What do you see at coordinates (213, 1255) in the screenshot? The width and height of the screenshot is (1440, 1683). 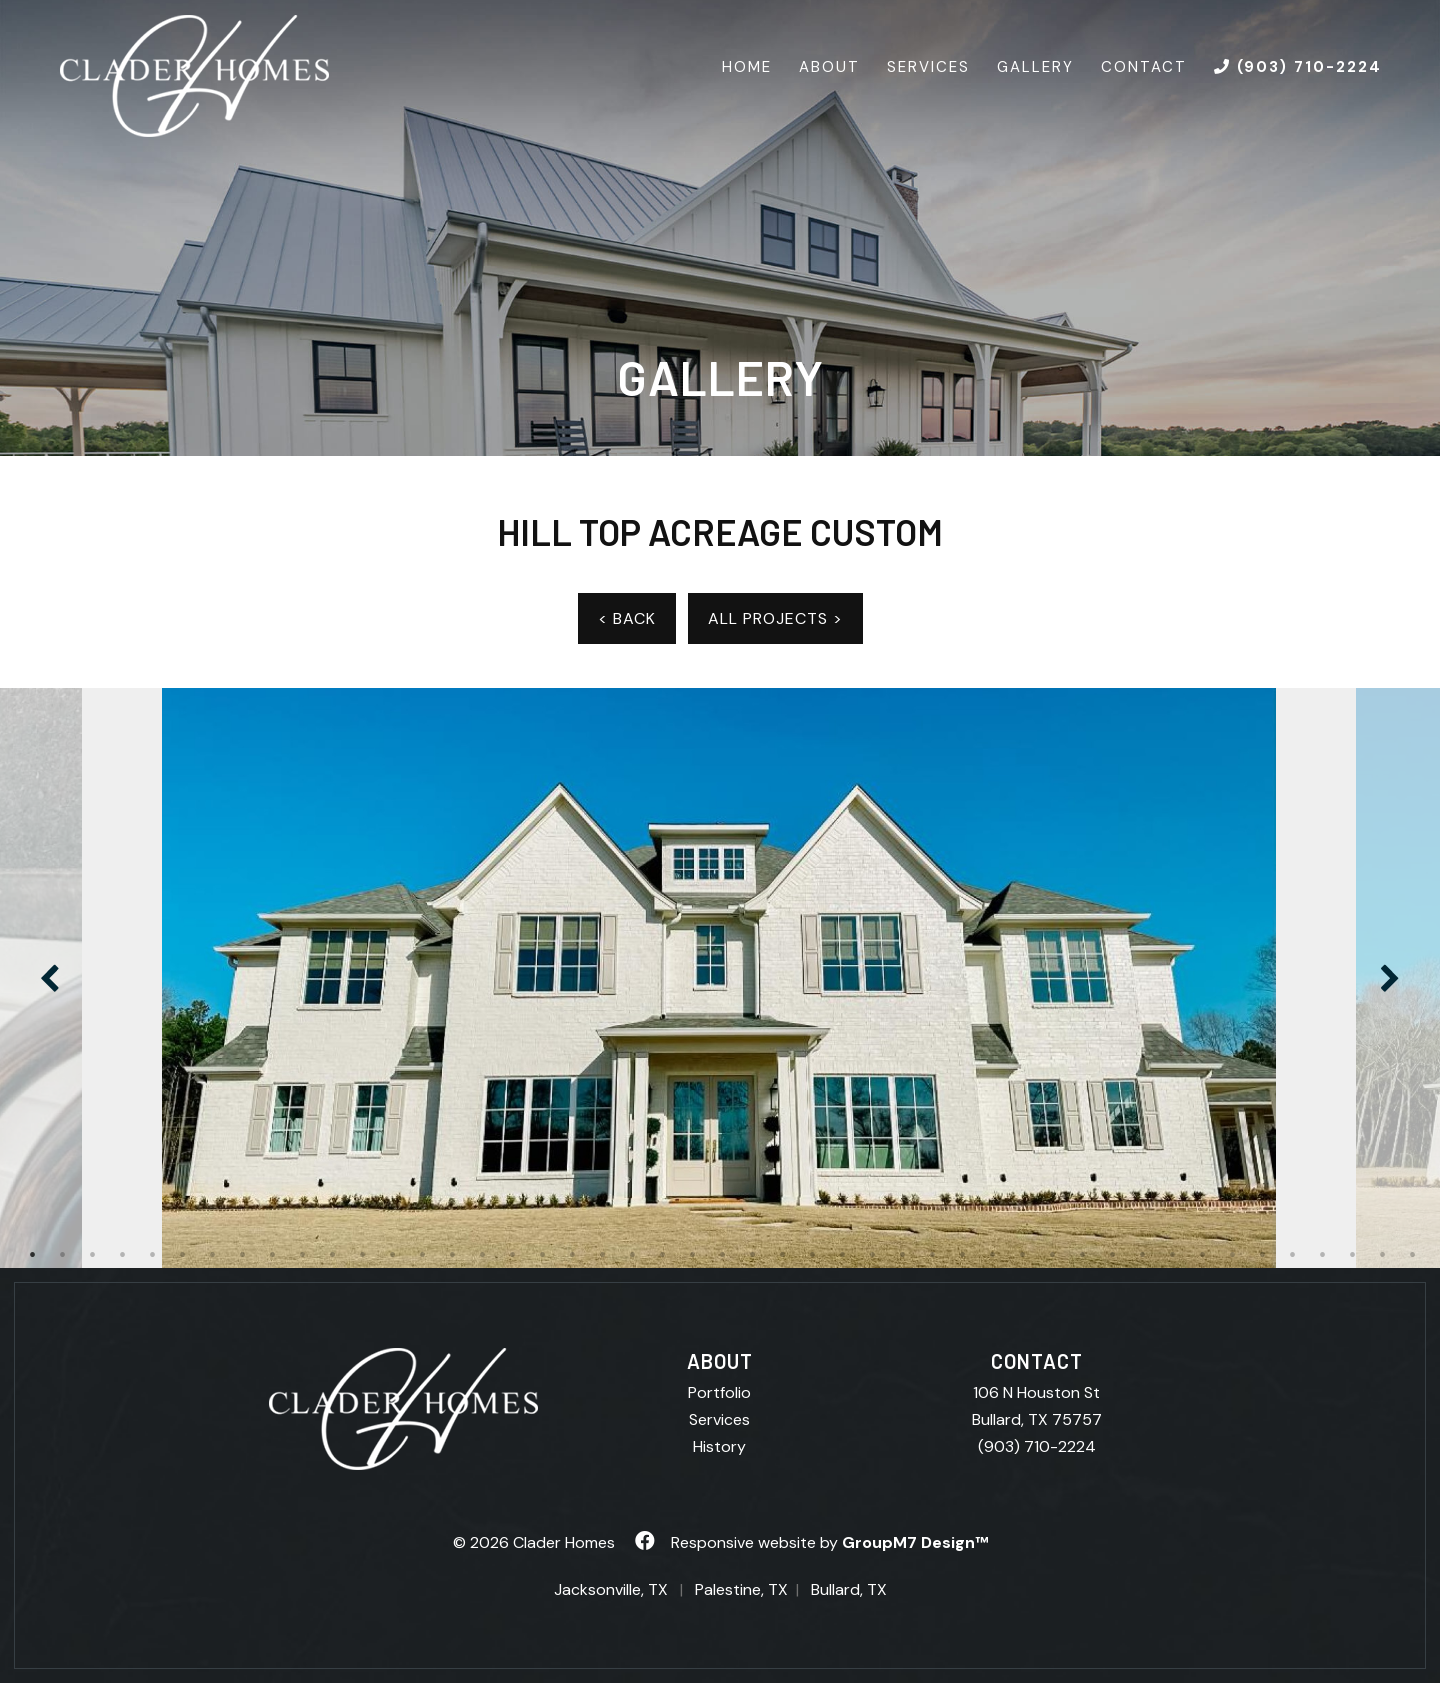 I see `7 [tab]` at bounding box center [213, 1255].